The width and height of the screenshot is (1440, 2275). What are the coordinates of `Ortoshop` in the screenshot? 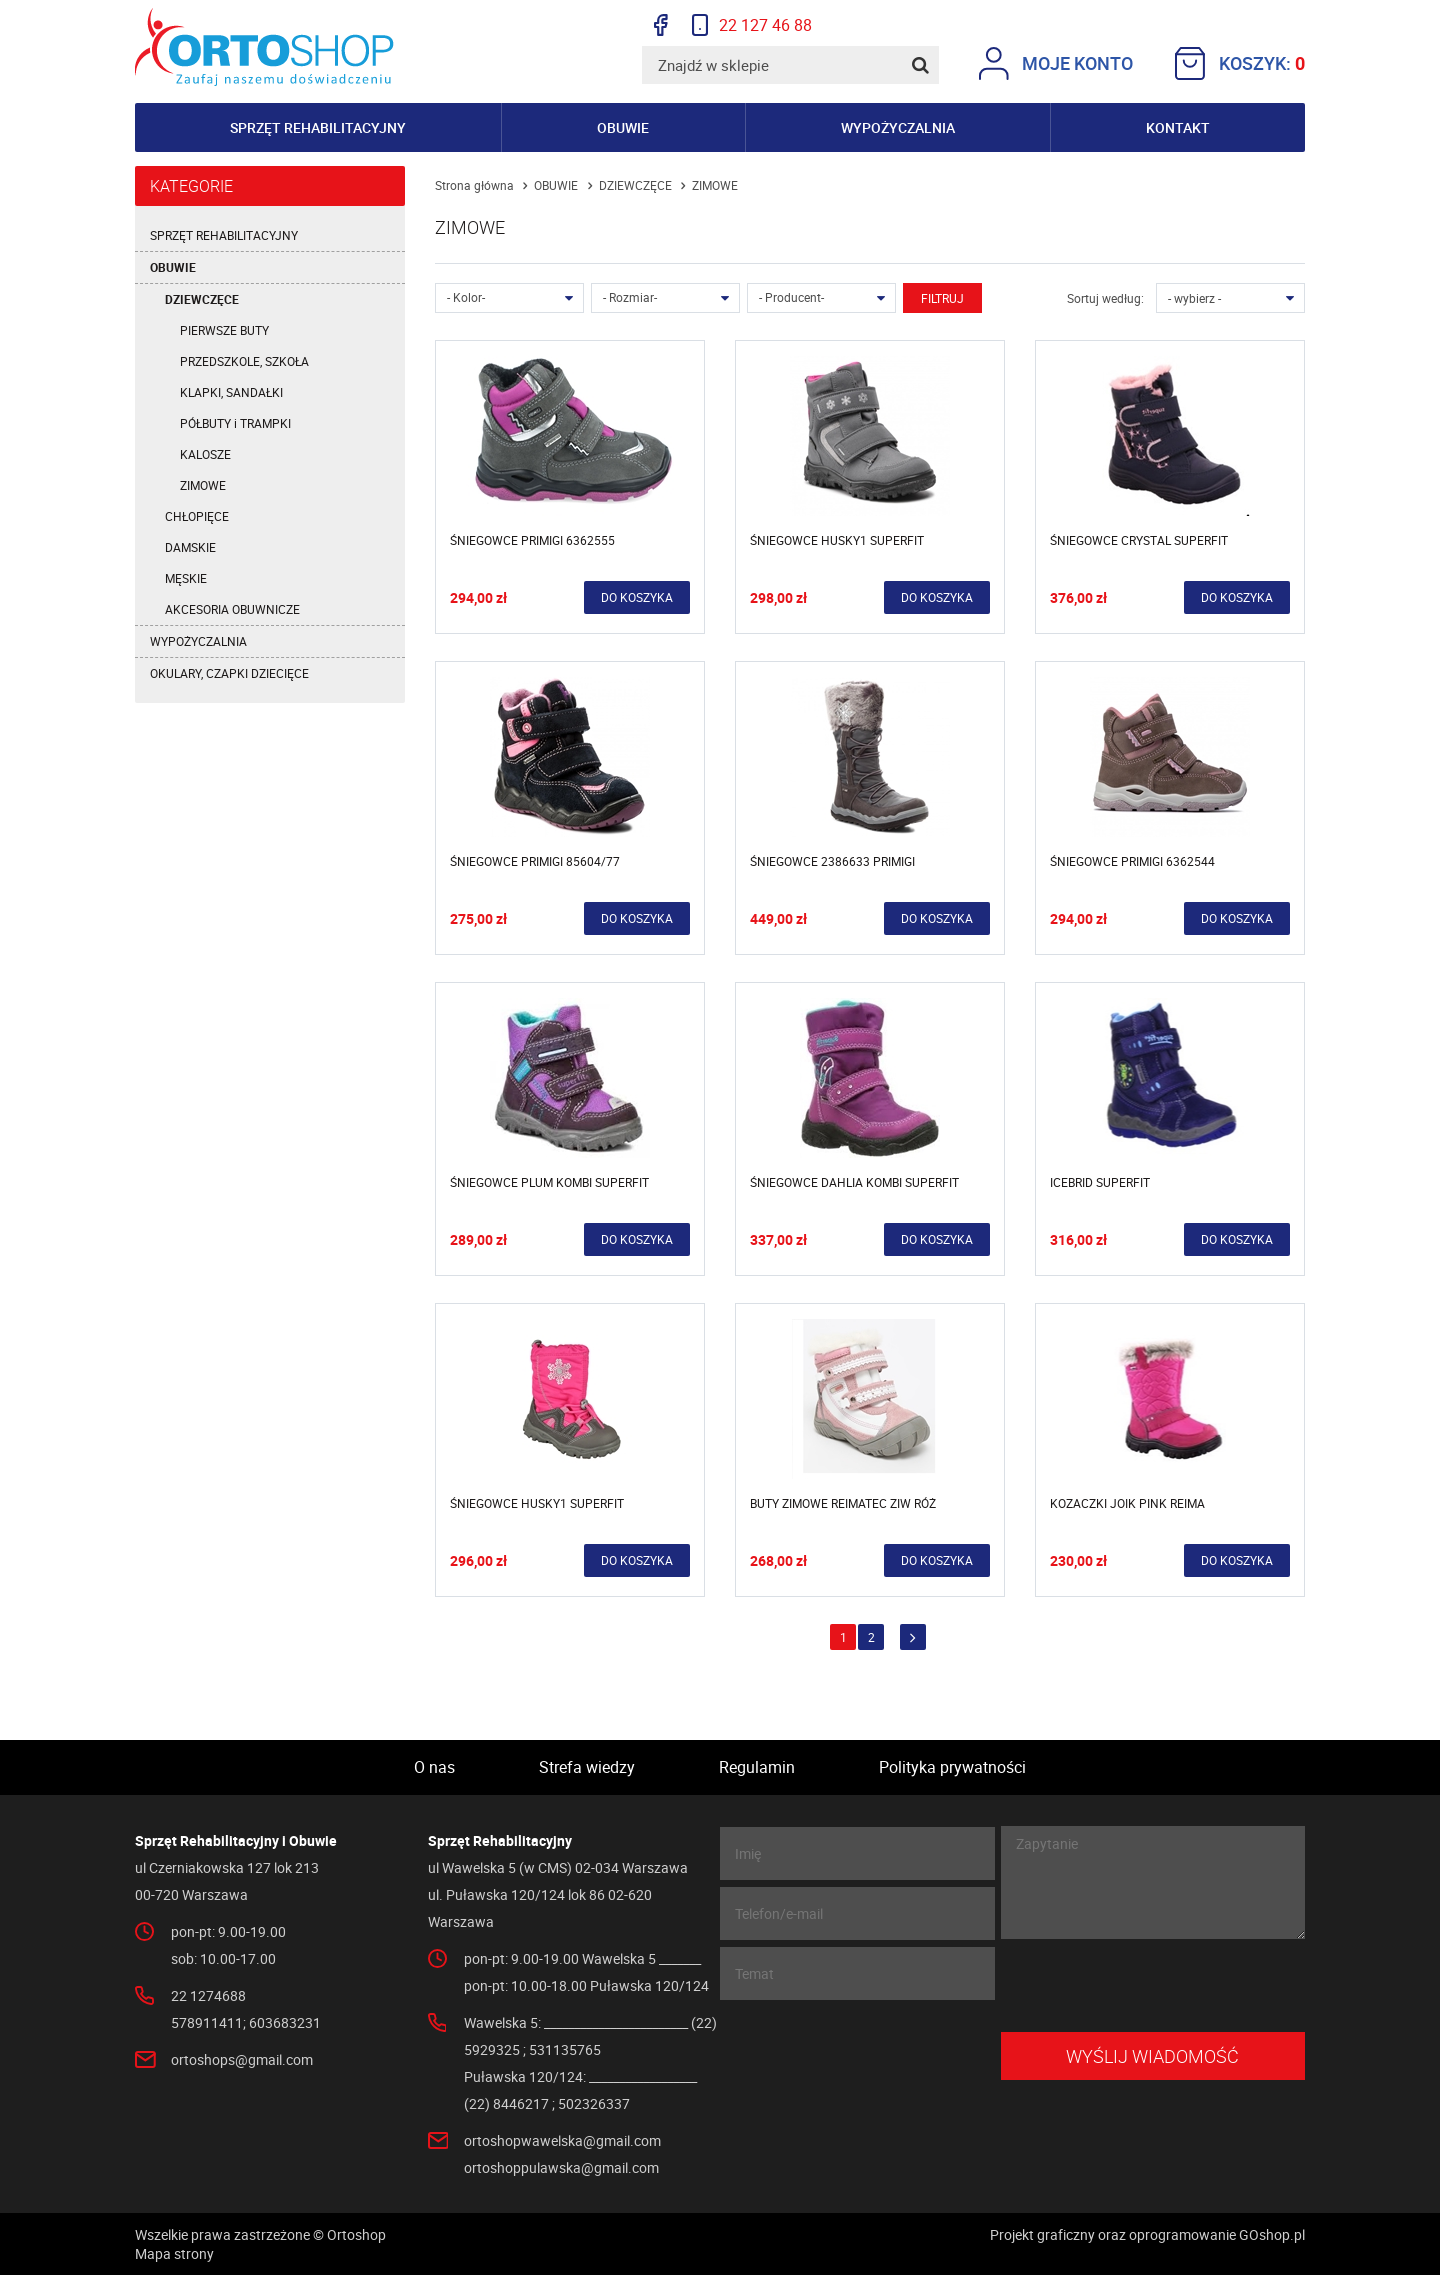 It's located at (264, 47).